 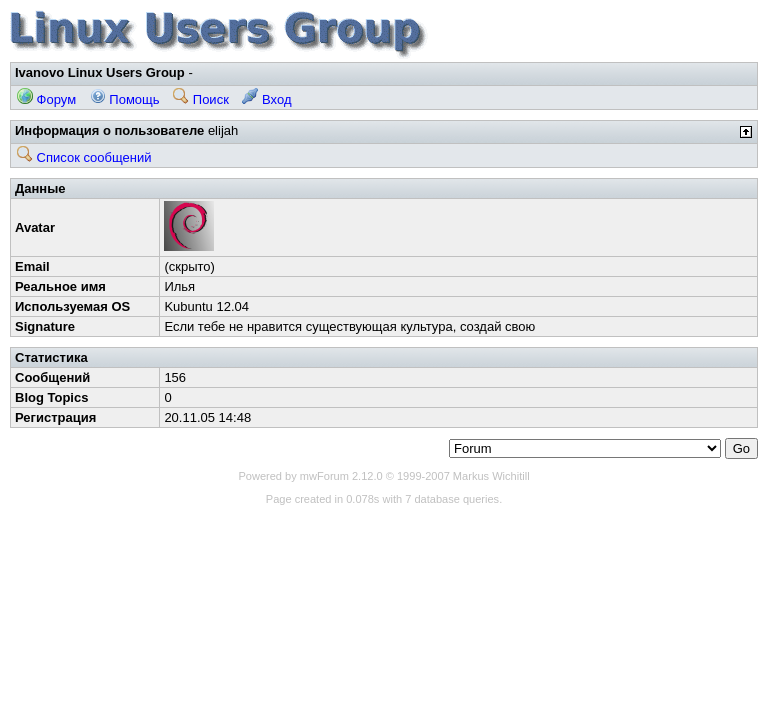 What do you see at coordinates (266, 99) in the screenshot?
I see `Вход` at bounding box center [266, 99].